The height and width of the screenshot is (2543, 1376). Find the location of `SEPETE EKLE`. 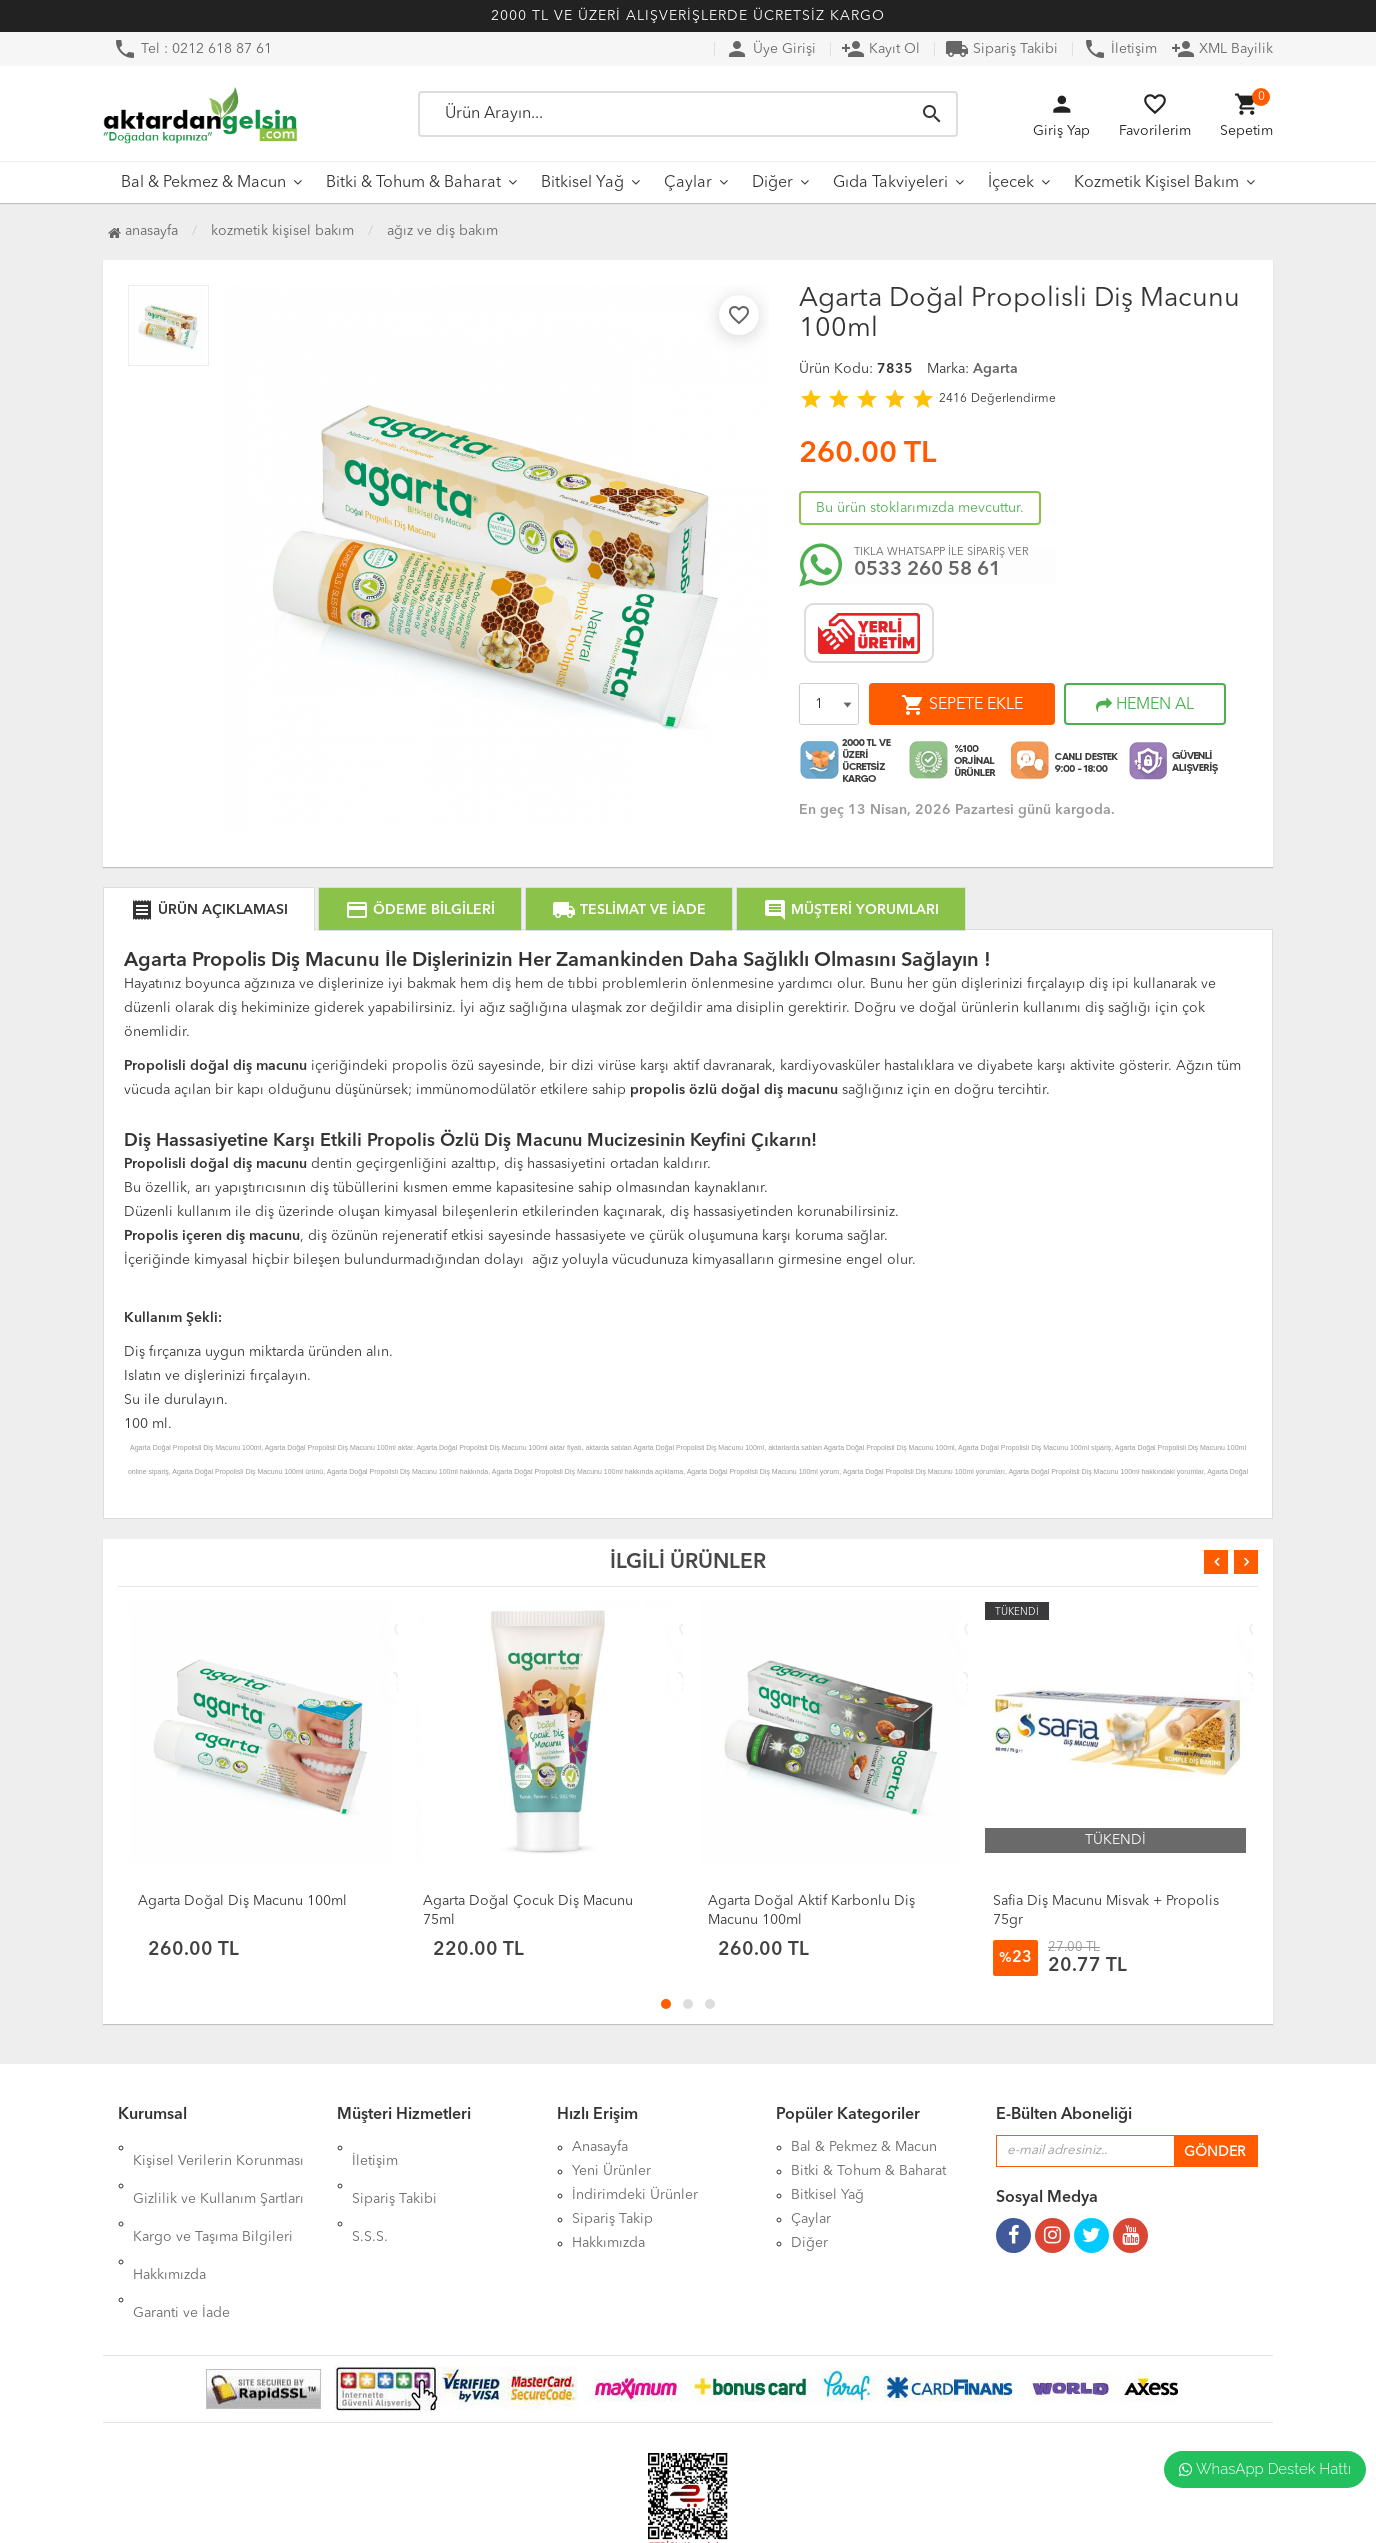

SEPETE EKLE is located at coordinates (962, 705).